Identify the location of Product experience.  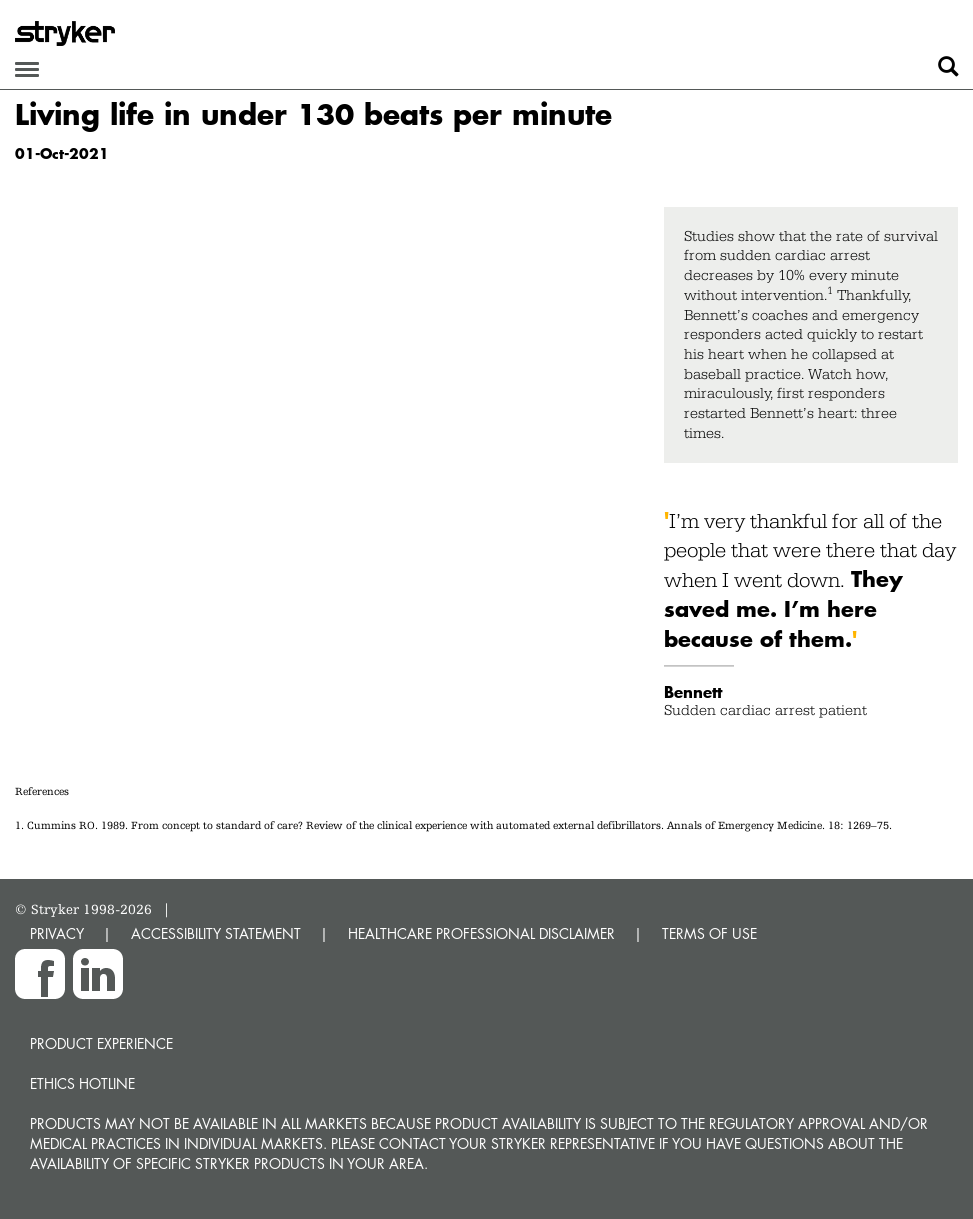
(101, 1043).